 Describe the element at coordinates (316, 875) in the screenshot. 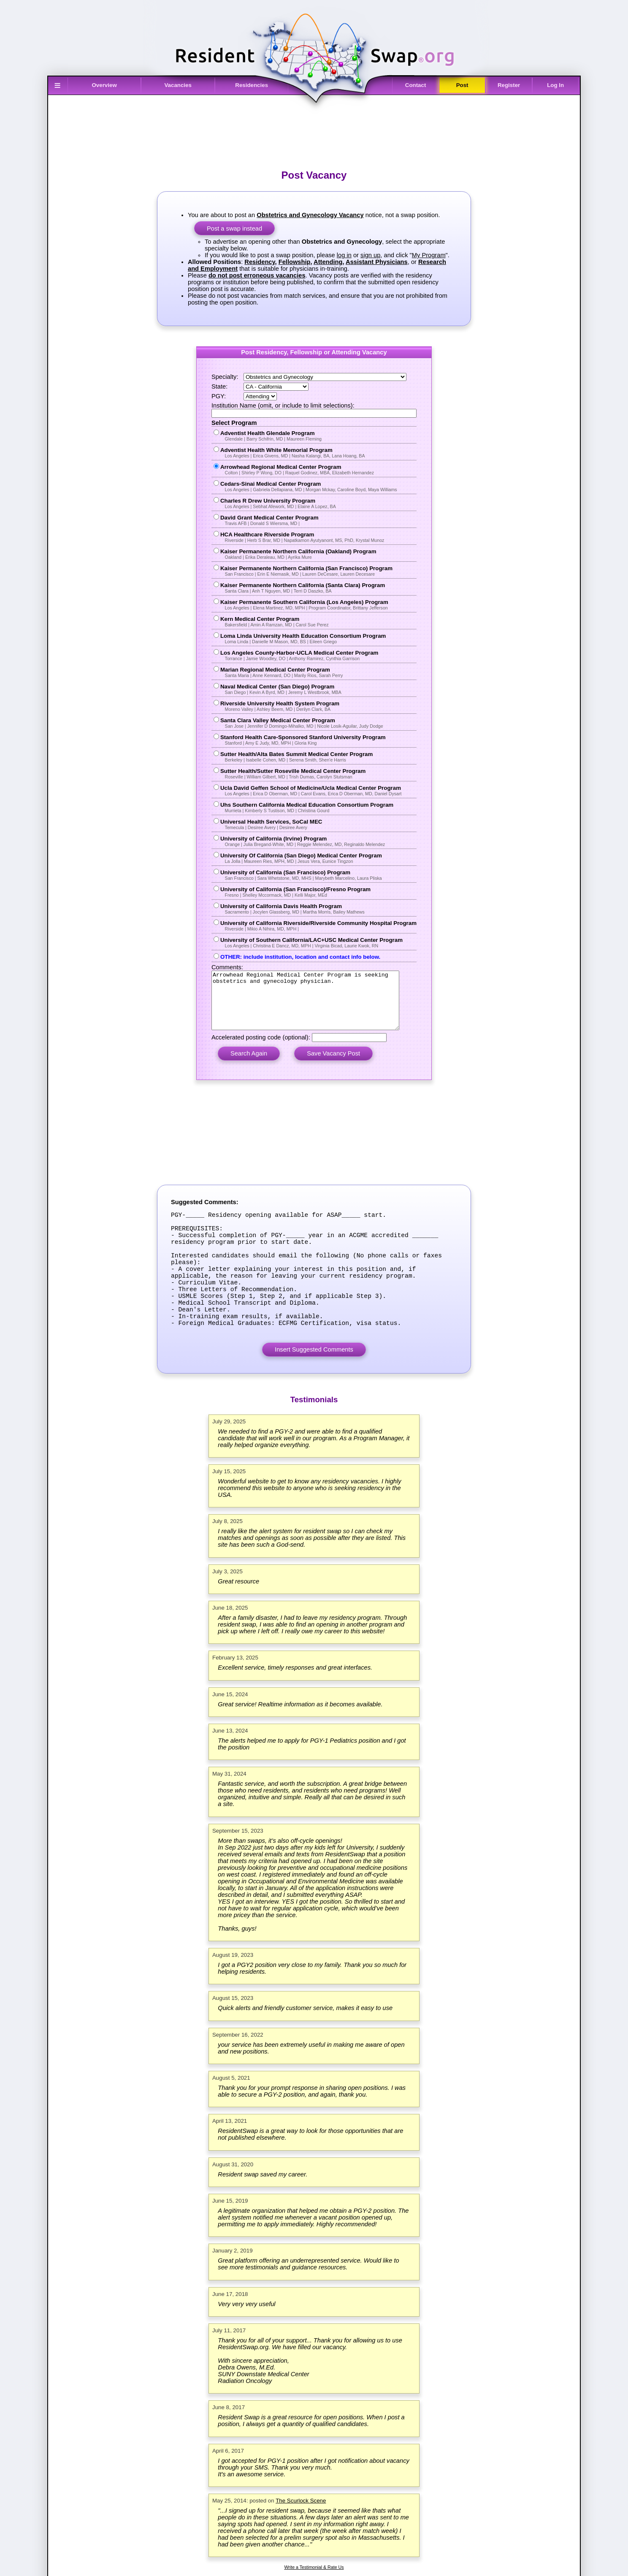

I see `University of California (San Francisco) Program` at that location.